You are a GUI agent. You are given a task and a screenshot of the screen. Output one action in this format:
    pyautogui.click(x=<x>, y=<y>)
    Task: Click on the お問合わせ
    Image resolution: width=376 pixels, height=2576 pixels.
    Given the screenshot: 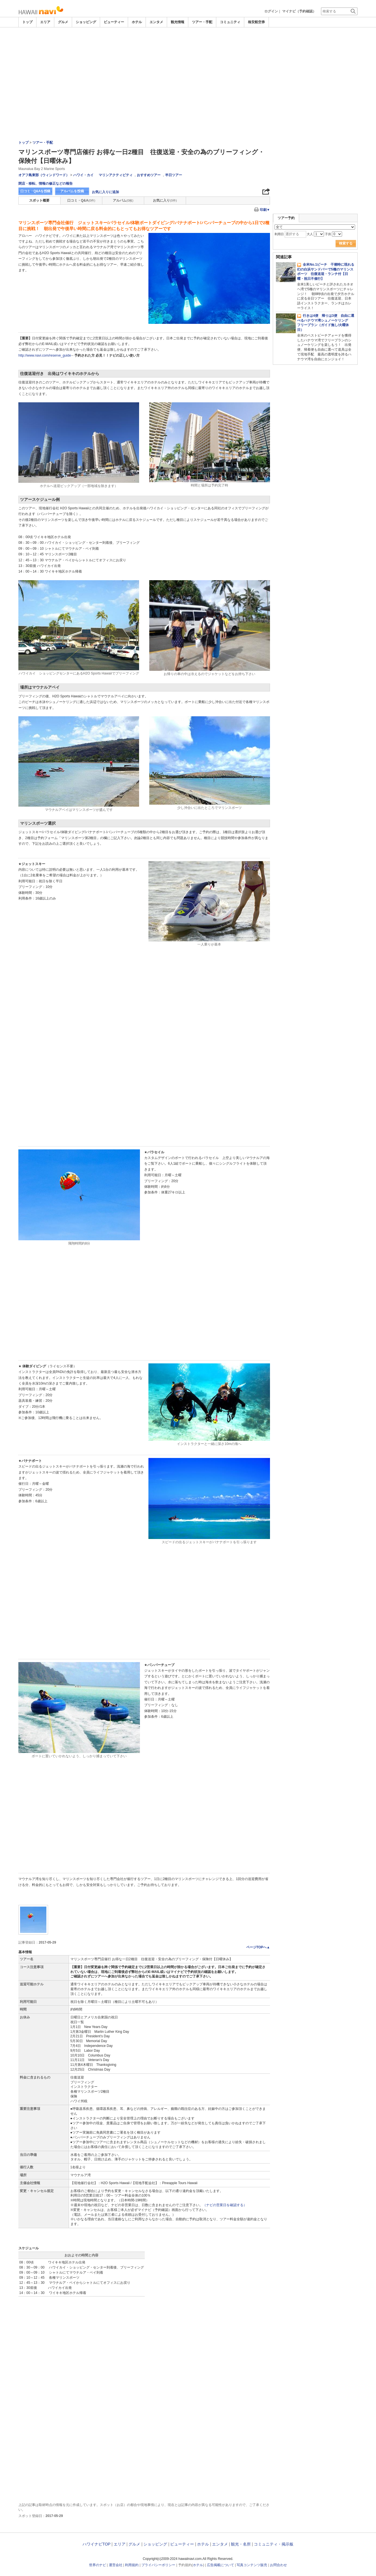 What is the action you would take?
    pyautogui.click(x=278, y=2565)
    